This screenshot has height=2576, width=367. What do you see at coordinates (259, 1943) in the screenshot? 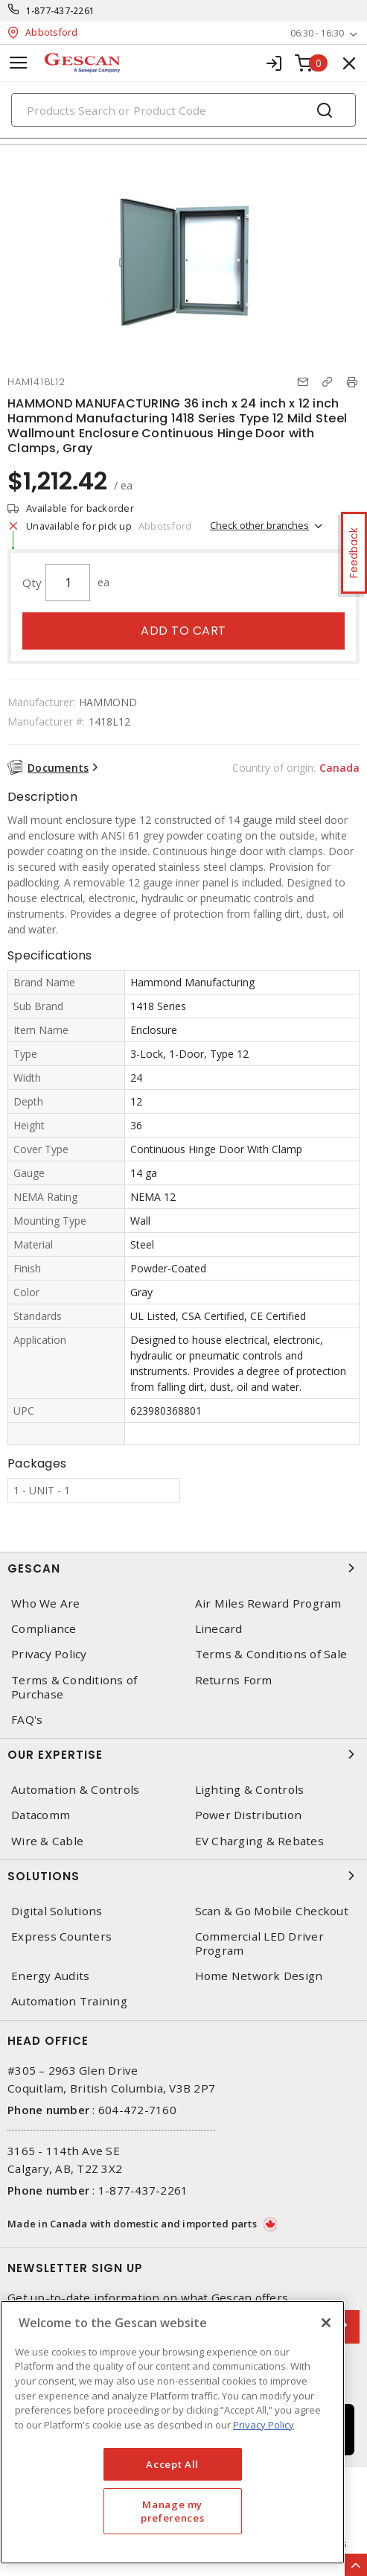
I see `Commercial LED Driver Program` at bounding box center [259, 1943].